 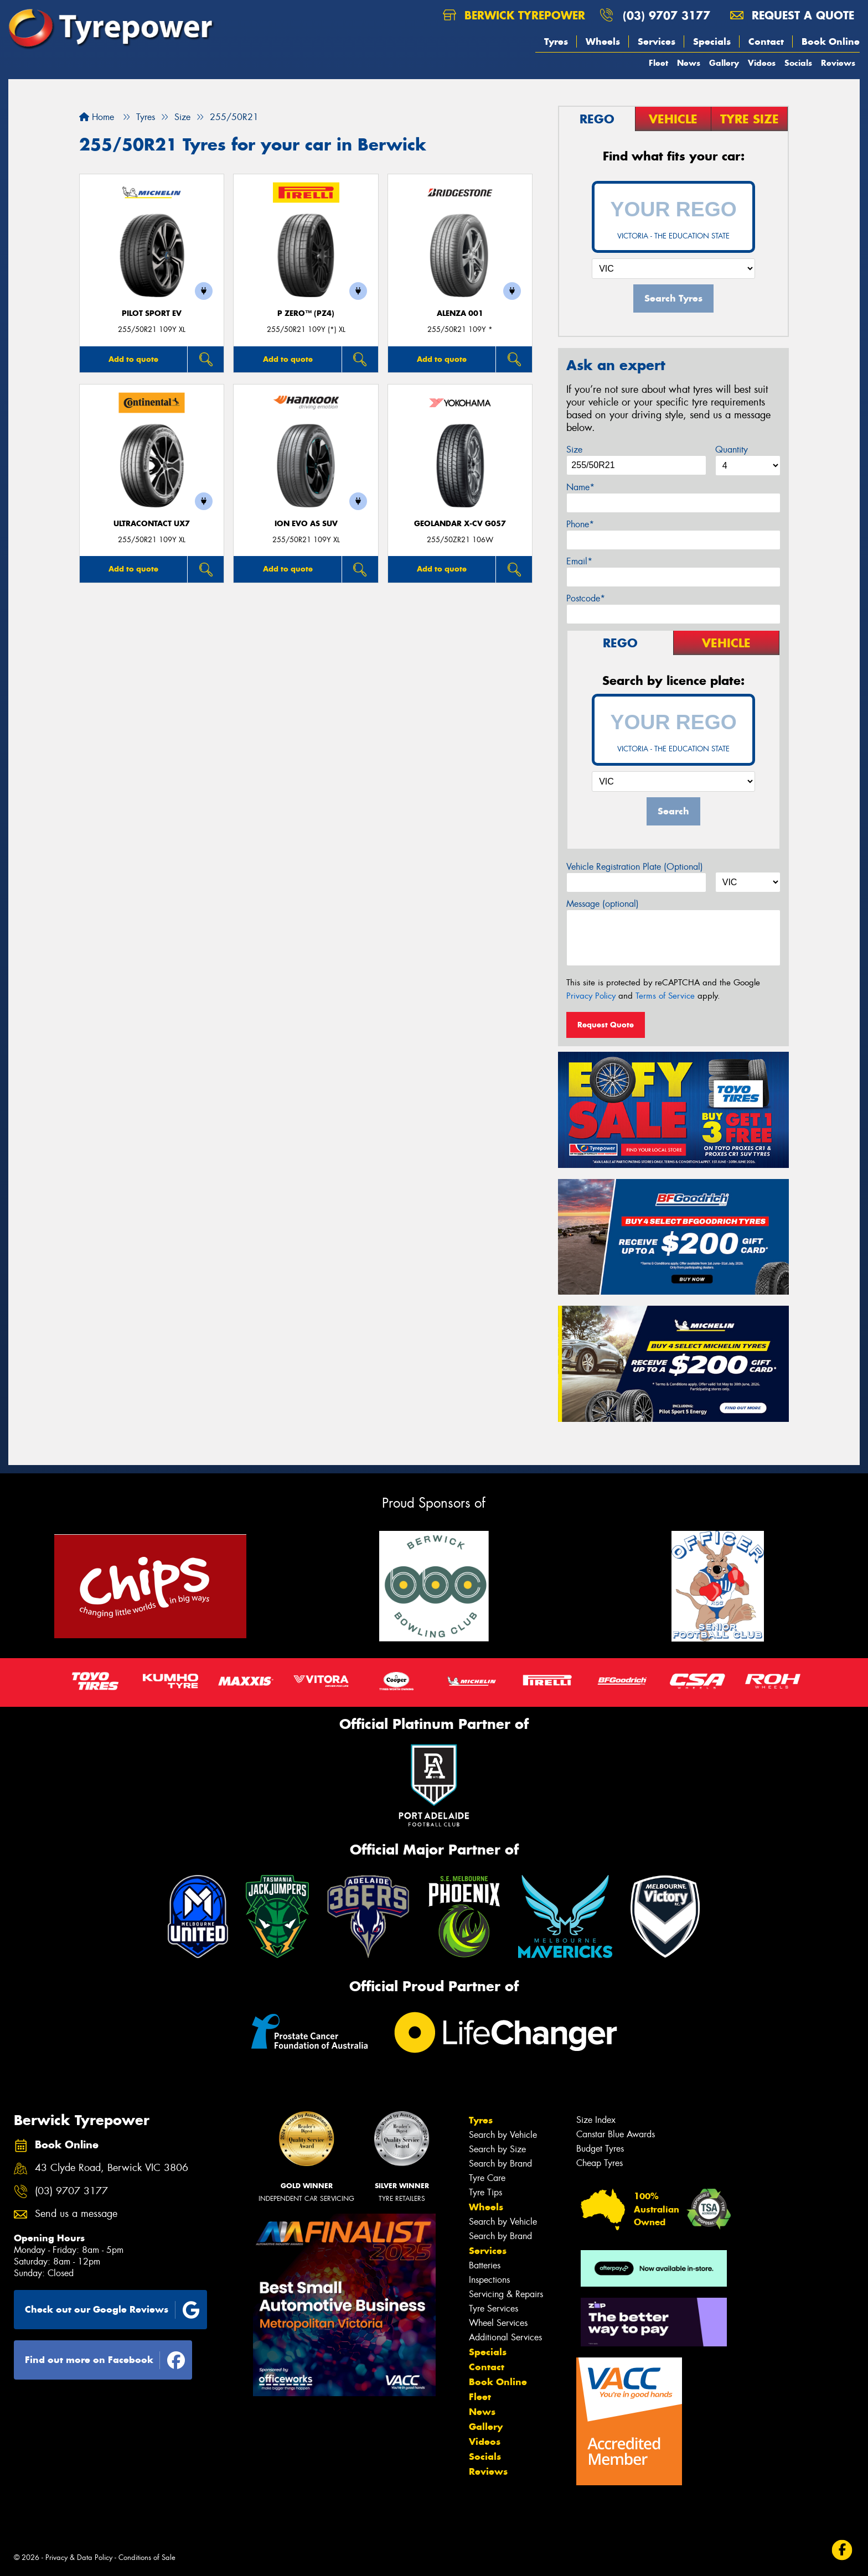 I want to click on 43 Clyde Road, Berwick VIC 3806, so click(x=111, y=2168).